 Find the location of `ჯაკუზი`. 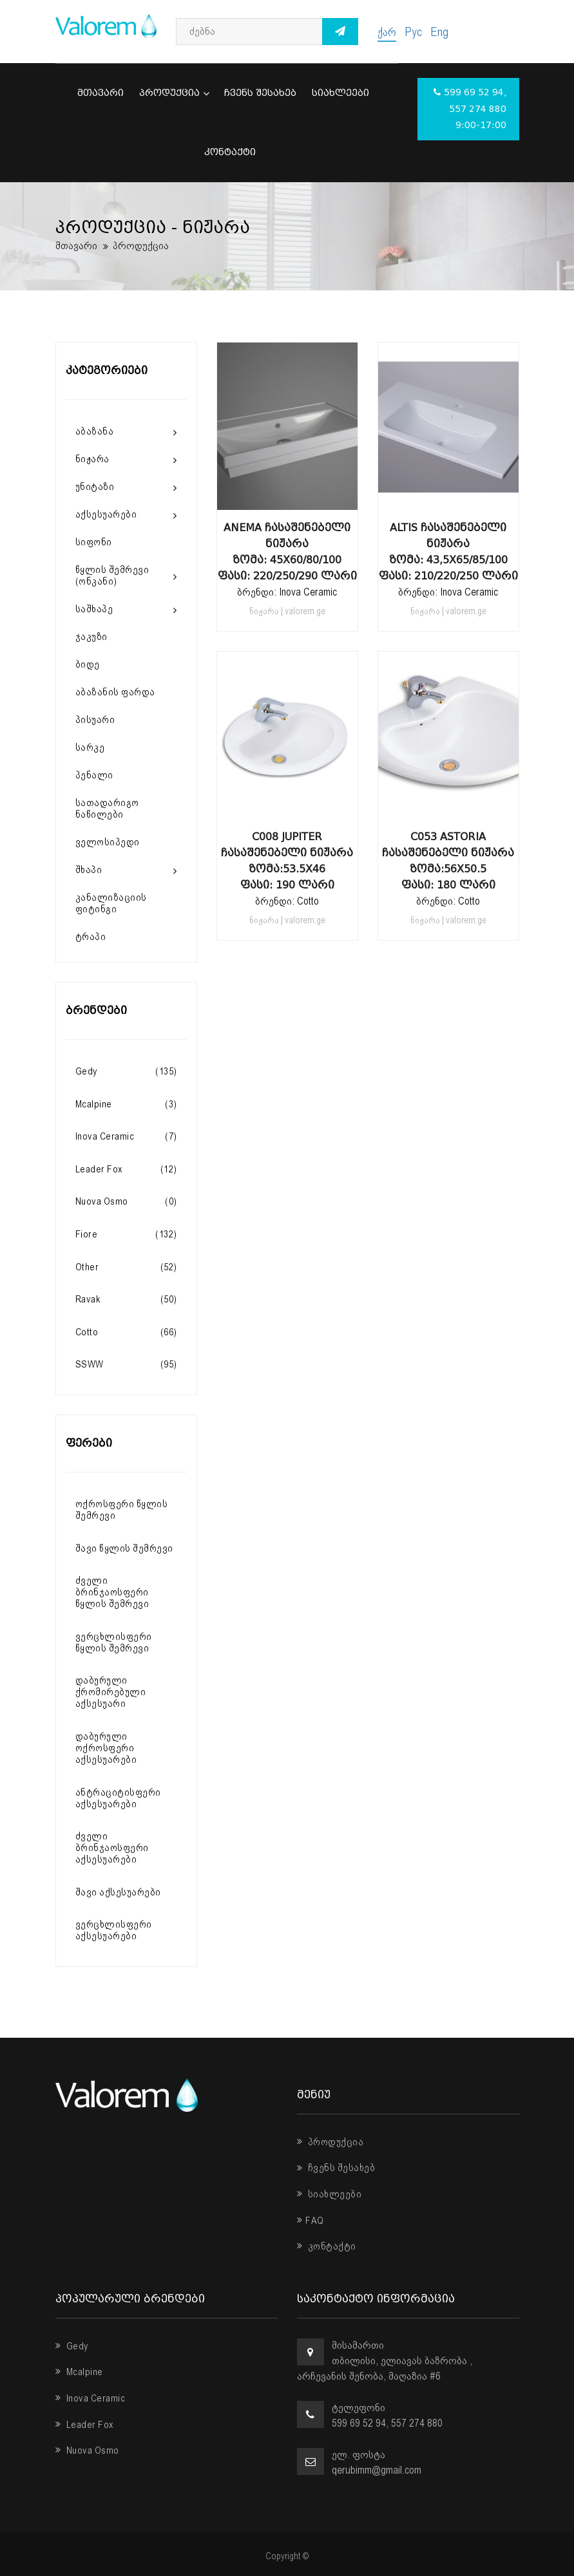

ჯაკუზი is located at coordinates (91, 637).